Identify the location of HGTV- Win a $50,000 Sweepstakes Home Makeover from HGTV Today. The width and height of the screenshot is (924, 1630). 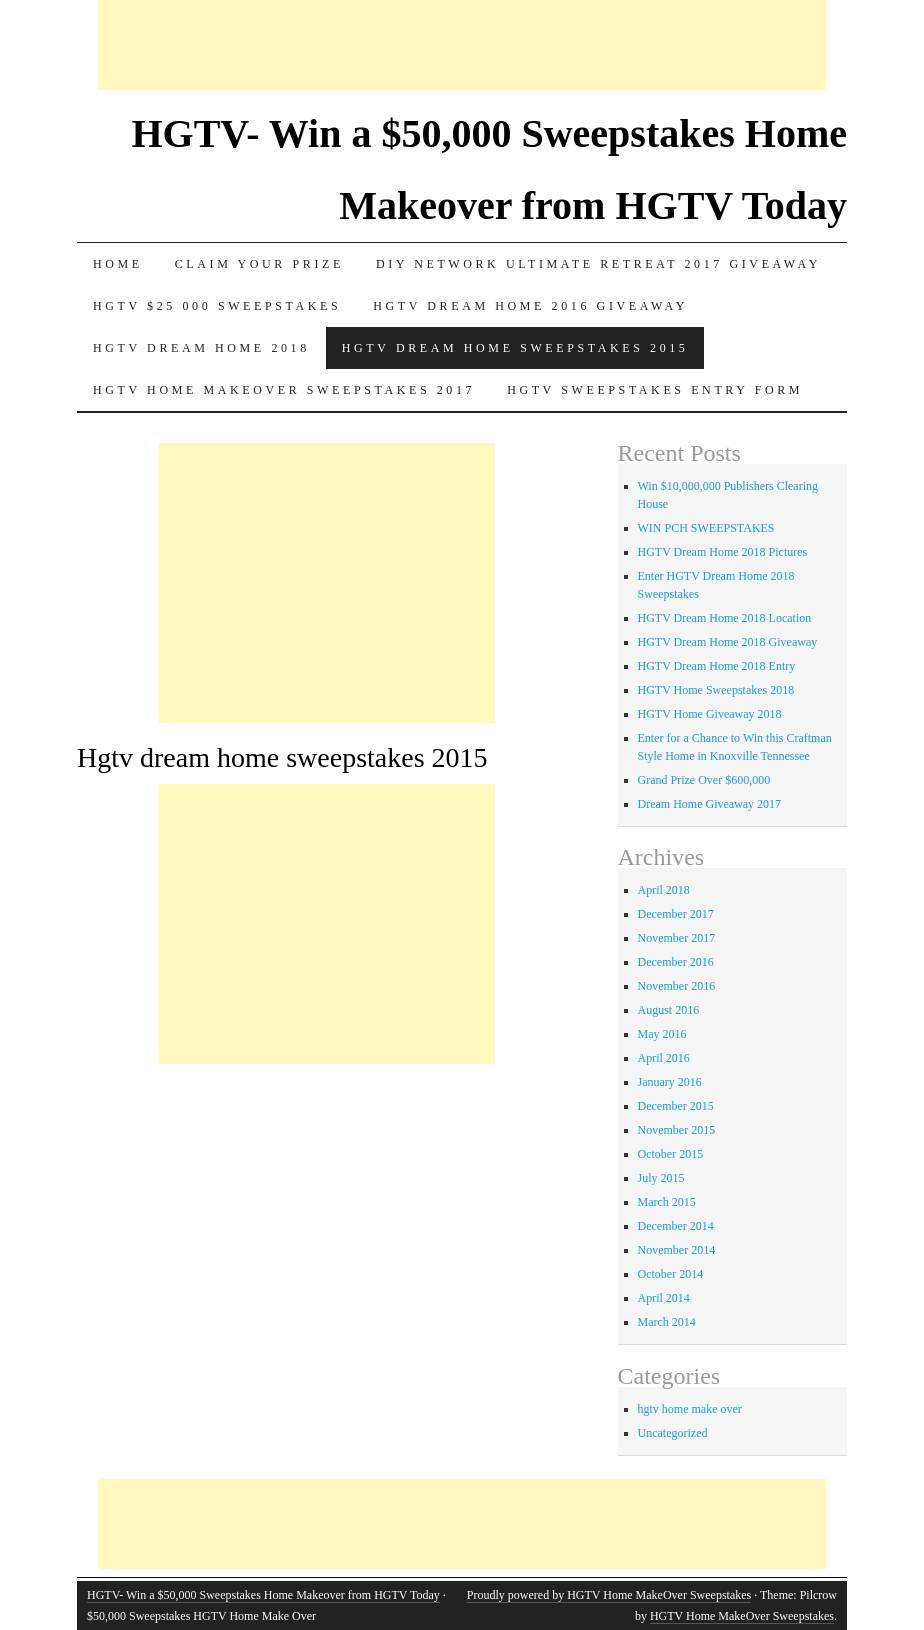
(263, 1595).